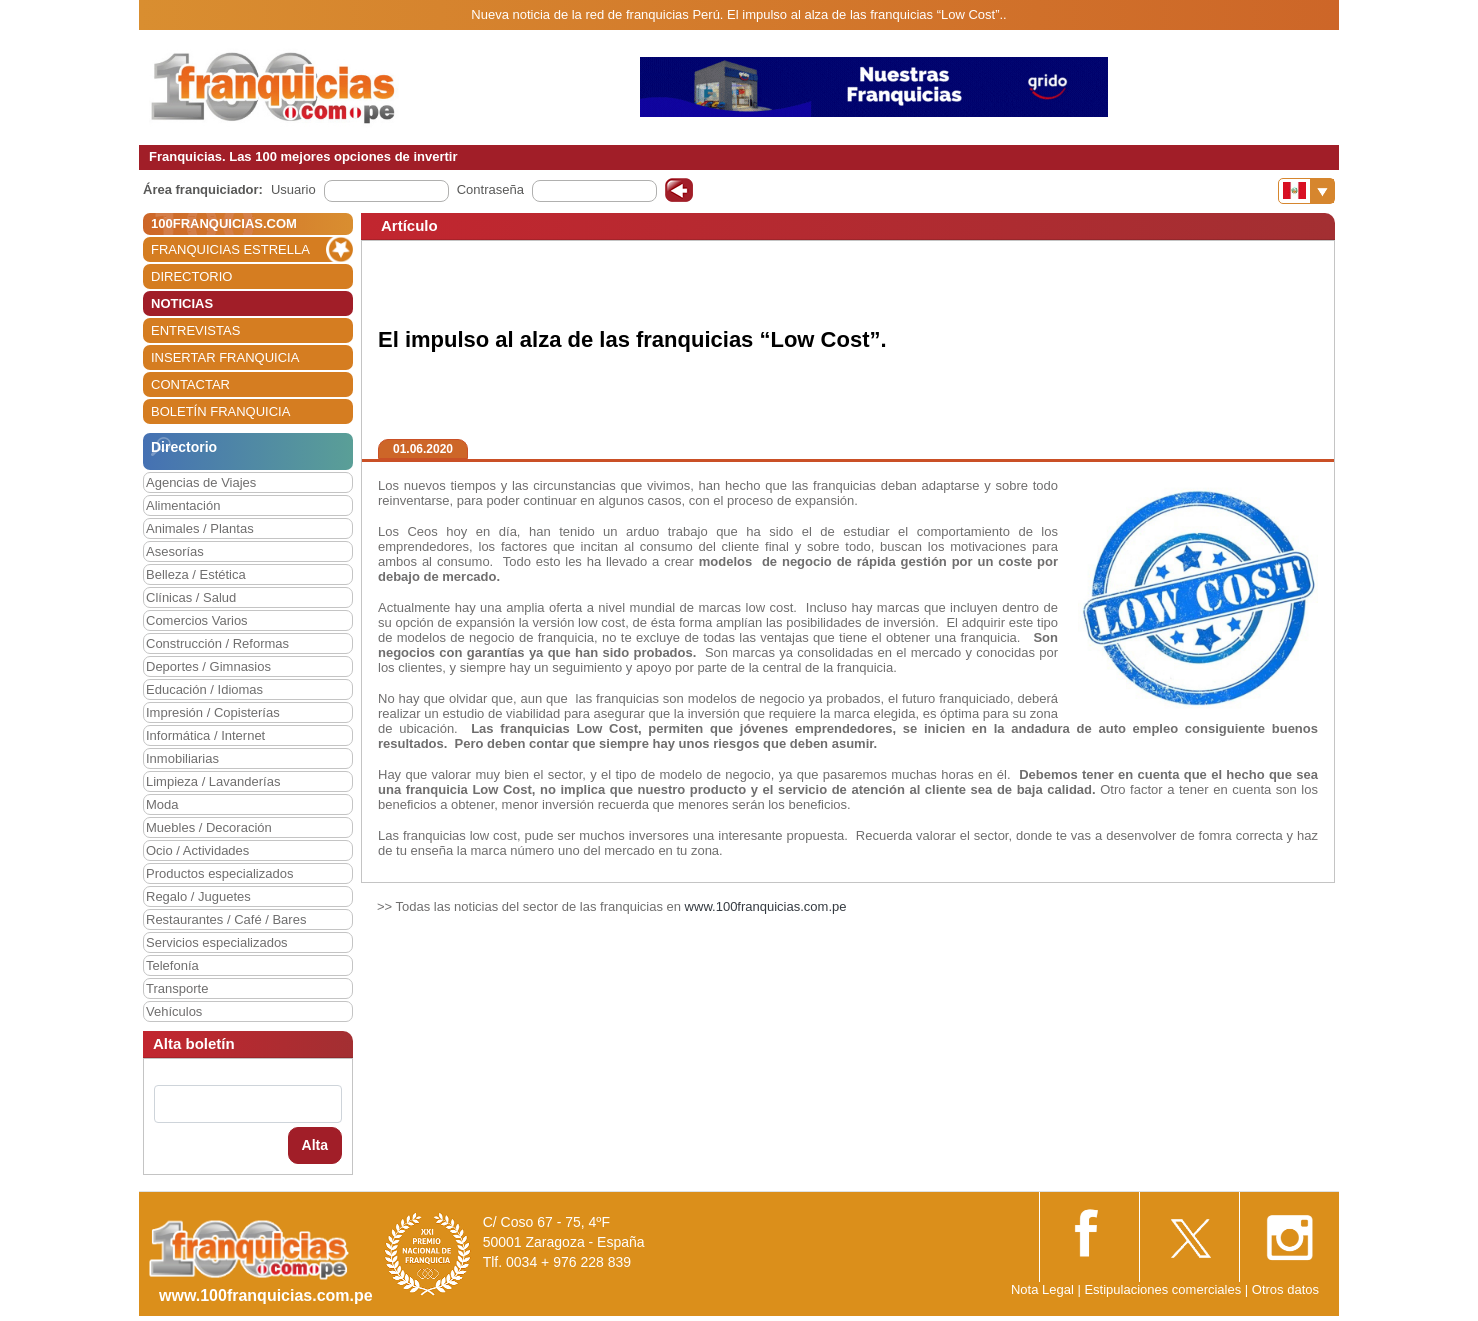 The height and width of the screenshot is (1321, 1478). What do you see at coordinates (766, 906) in the screenshot?
I see `www.100franquicias.com.pe` at bounding box center [766, 906].